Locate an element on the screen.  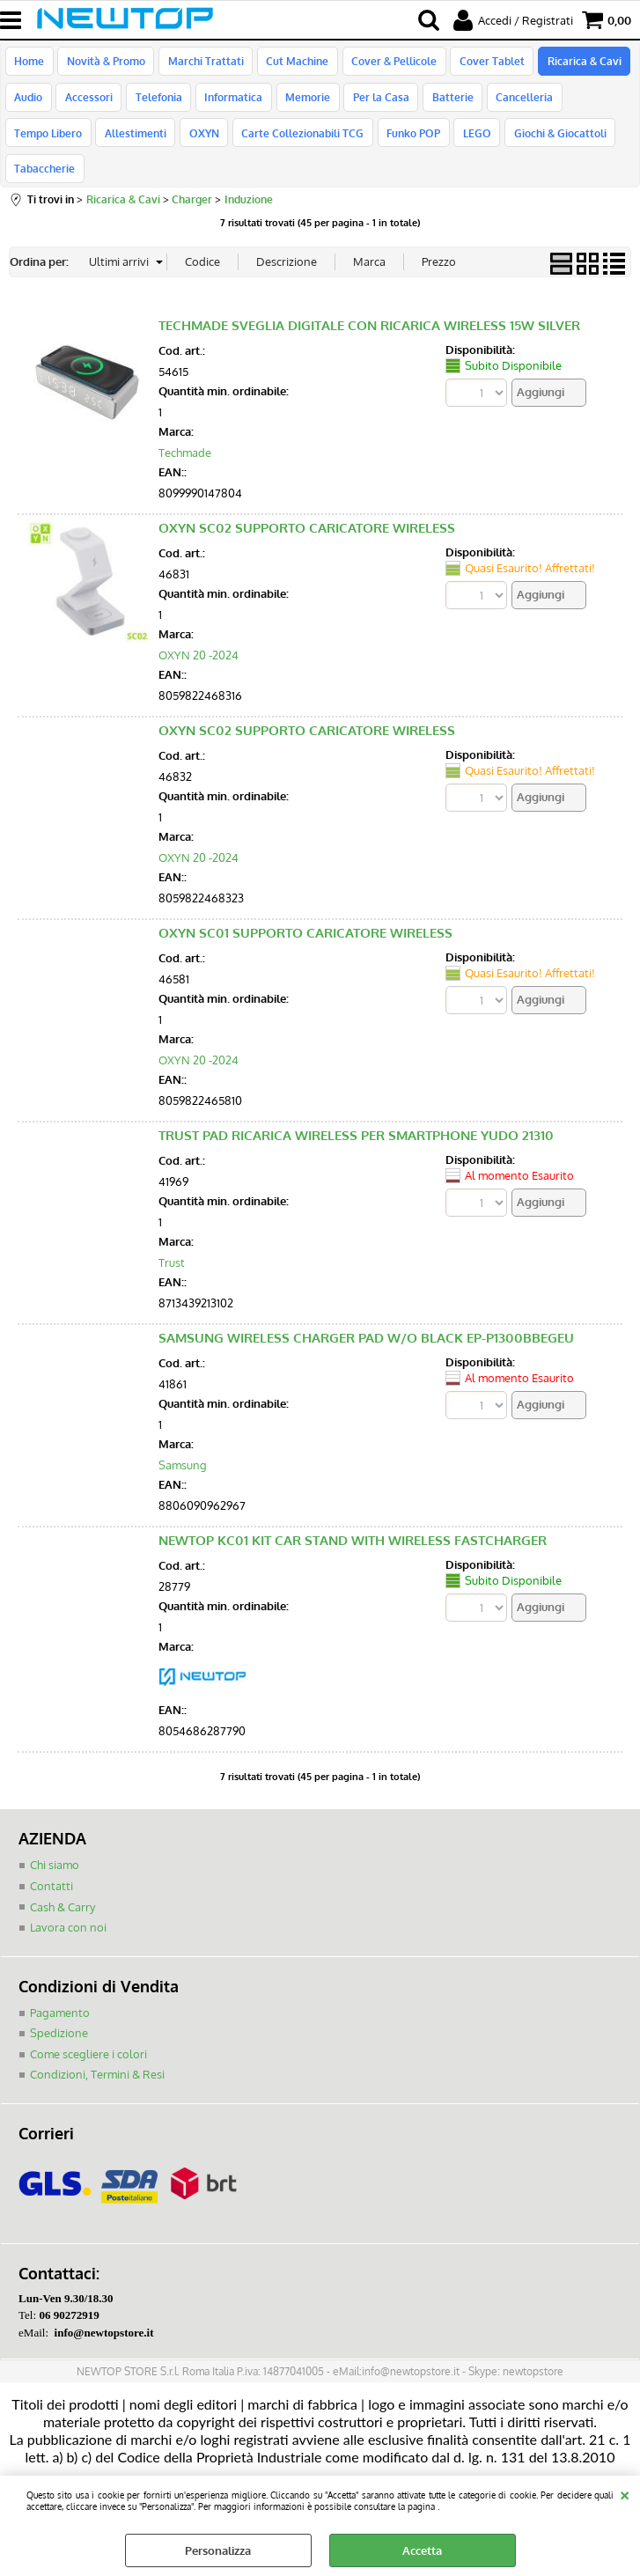
Cut Machine is located at coordinates (292, 63).